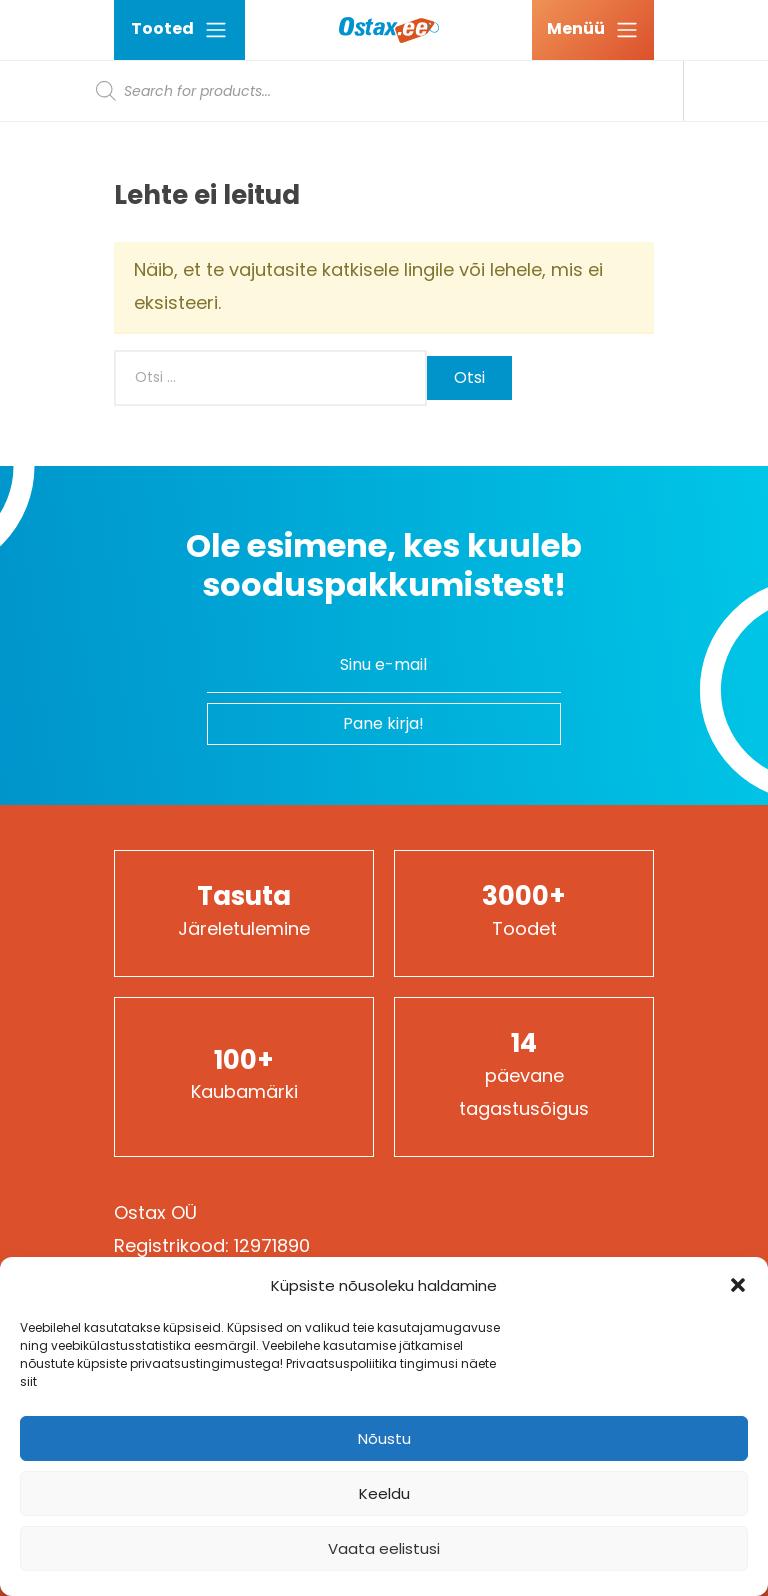  Describe the element at coordinates (384, 565) in the screenshot. I see `Ole esimene, kes kuuleb sooduspakkumistest!` at that location.